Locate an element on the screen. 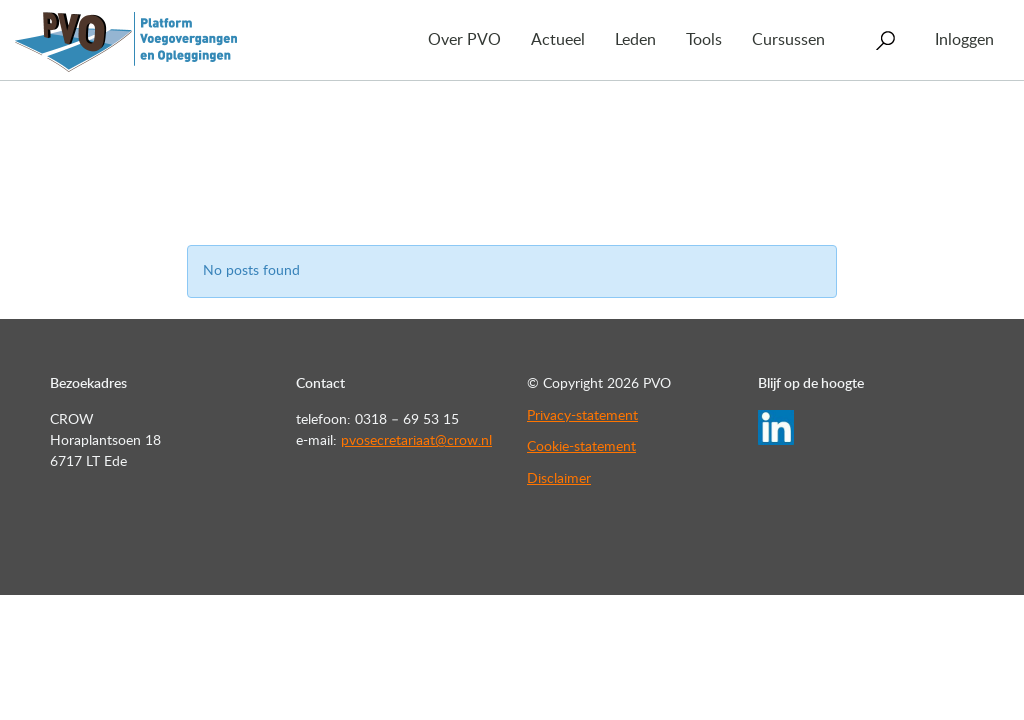 This screenshot has height=720, width=1024. Actueel is located at coordinates (558, 40).